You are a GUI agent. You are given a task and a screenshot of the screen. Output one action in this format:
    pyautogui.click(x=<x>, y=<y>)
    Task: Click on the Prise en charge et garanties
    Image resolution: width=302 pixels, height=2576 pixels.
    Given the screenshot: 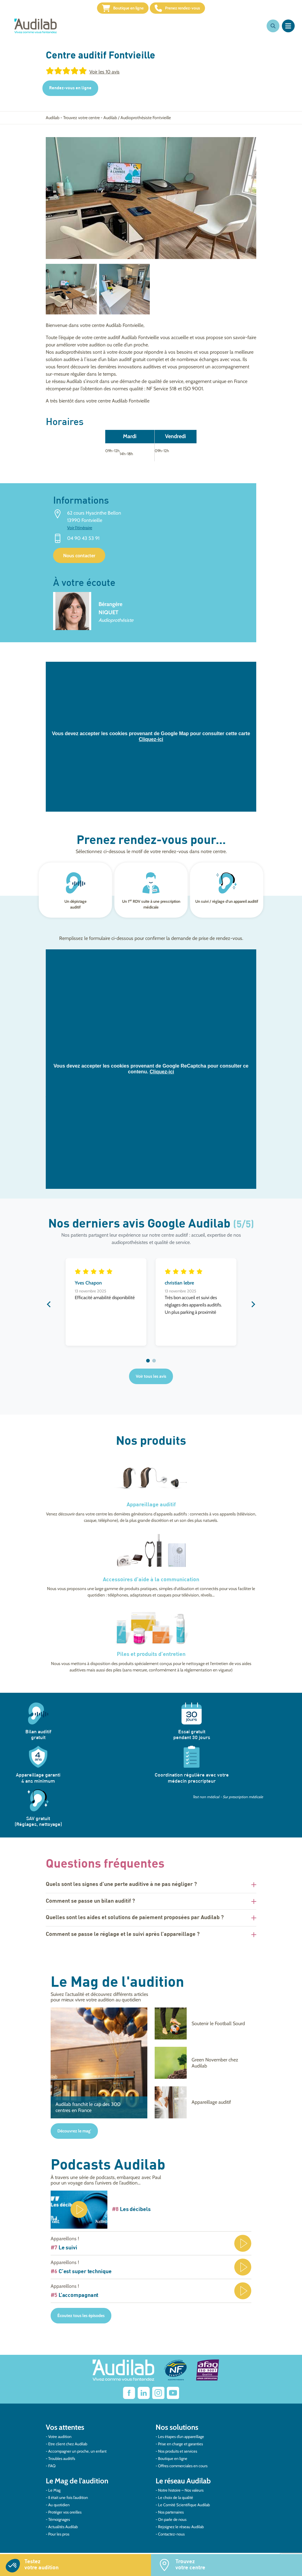 What is the action you would take?
    pyautogui.click(x=180, y=2447)
    